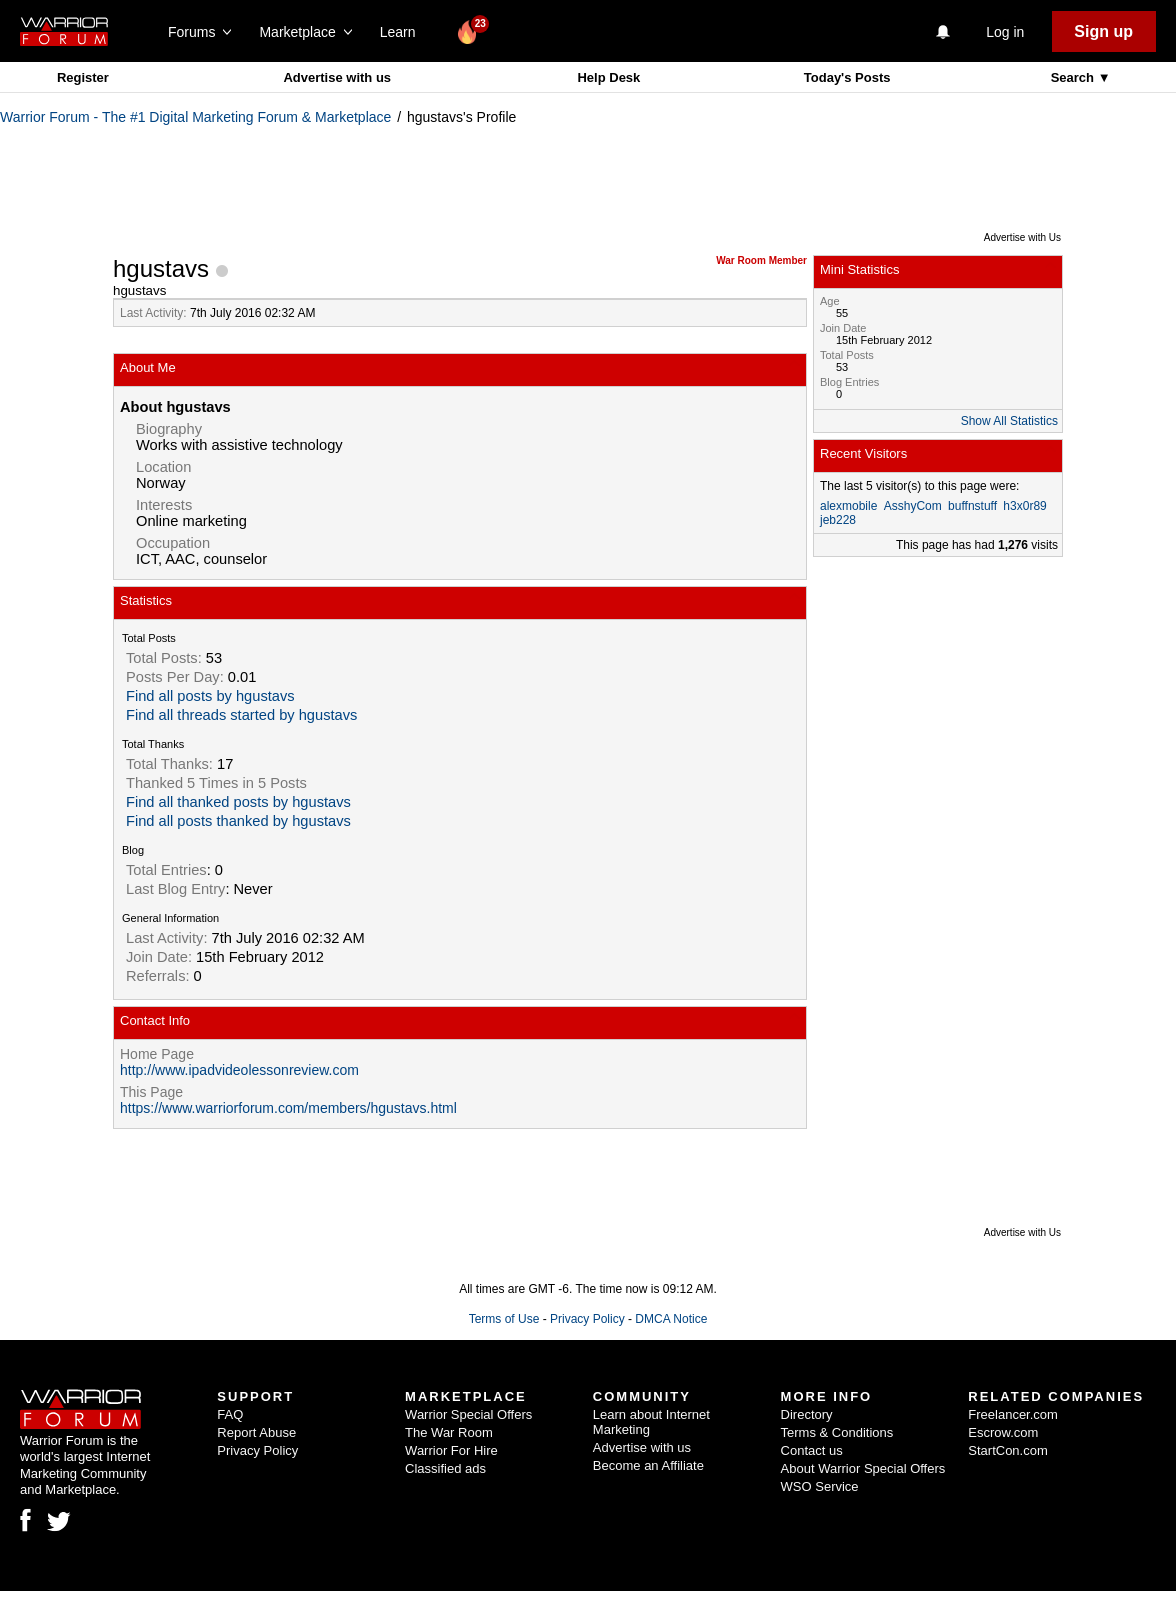 Image resolution: width=1176 pixels, height=1623 pixels. I want to click on Contact us, so click(812, 1450).